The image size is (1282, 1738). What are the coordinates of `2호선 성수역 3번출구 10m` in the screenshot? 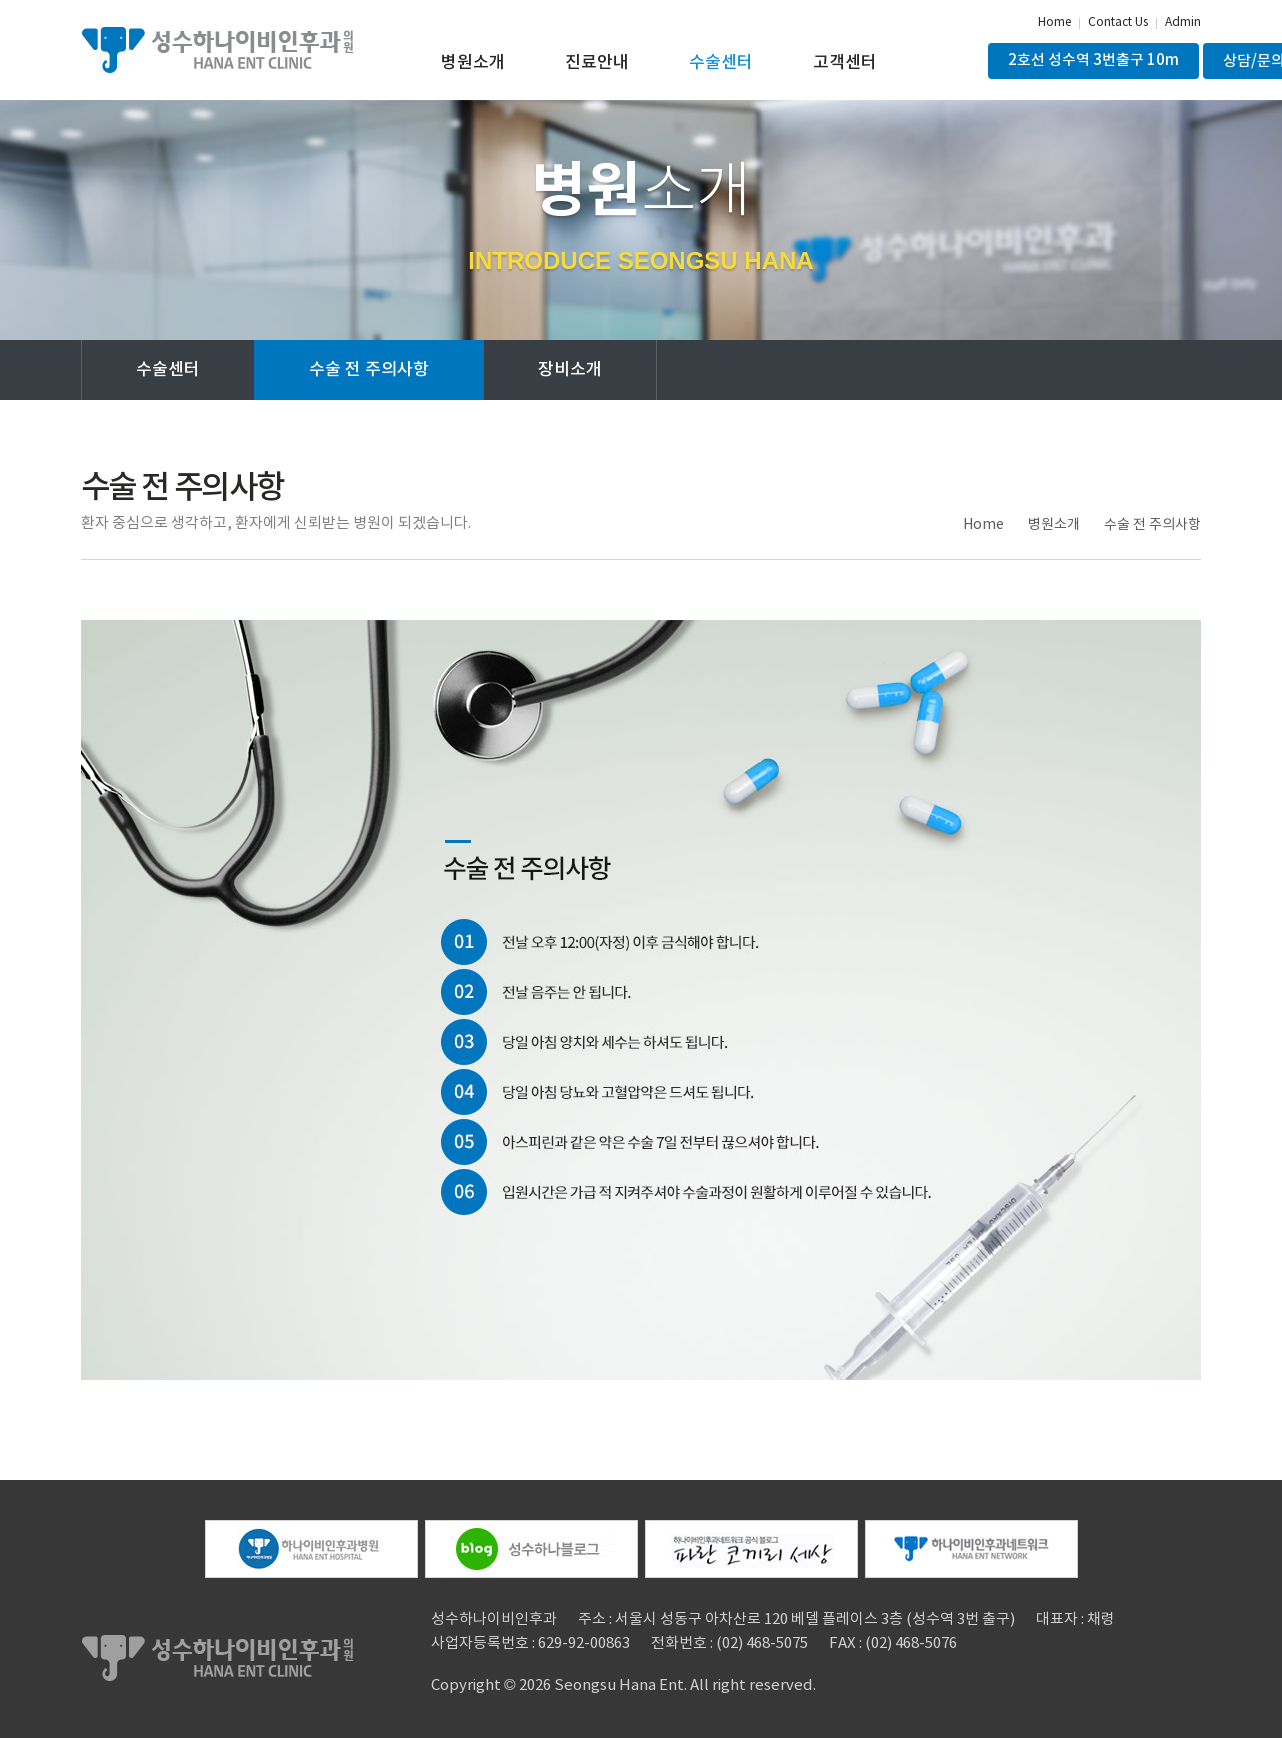 It's located at (1093, 60).